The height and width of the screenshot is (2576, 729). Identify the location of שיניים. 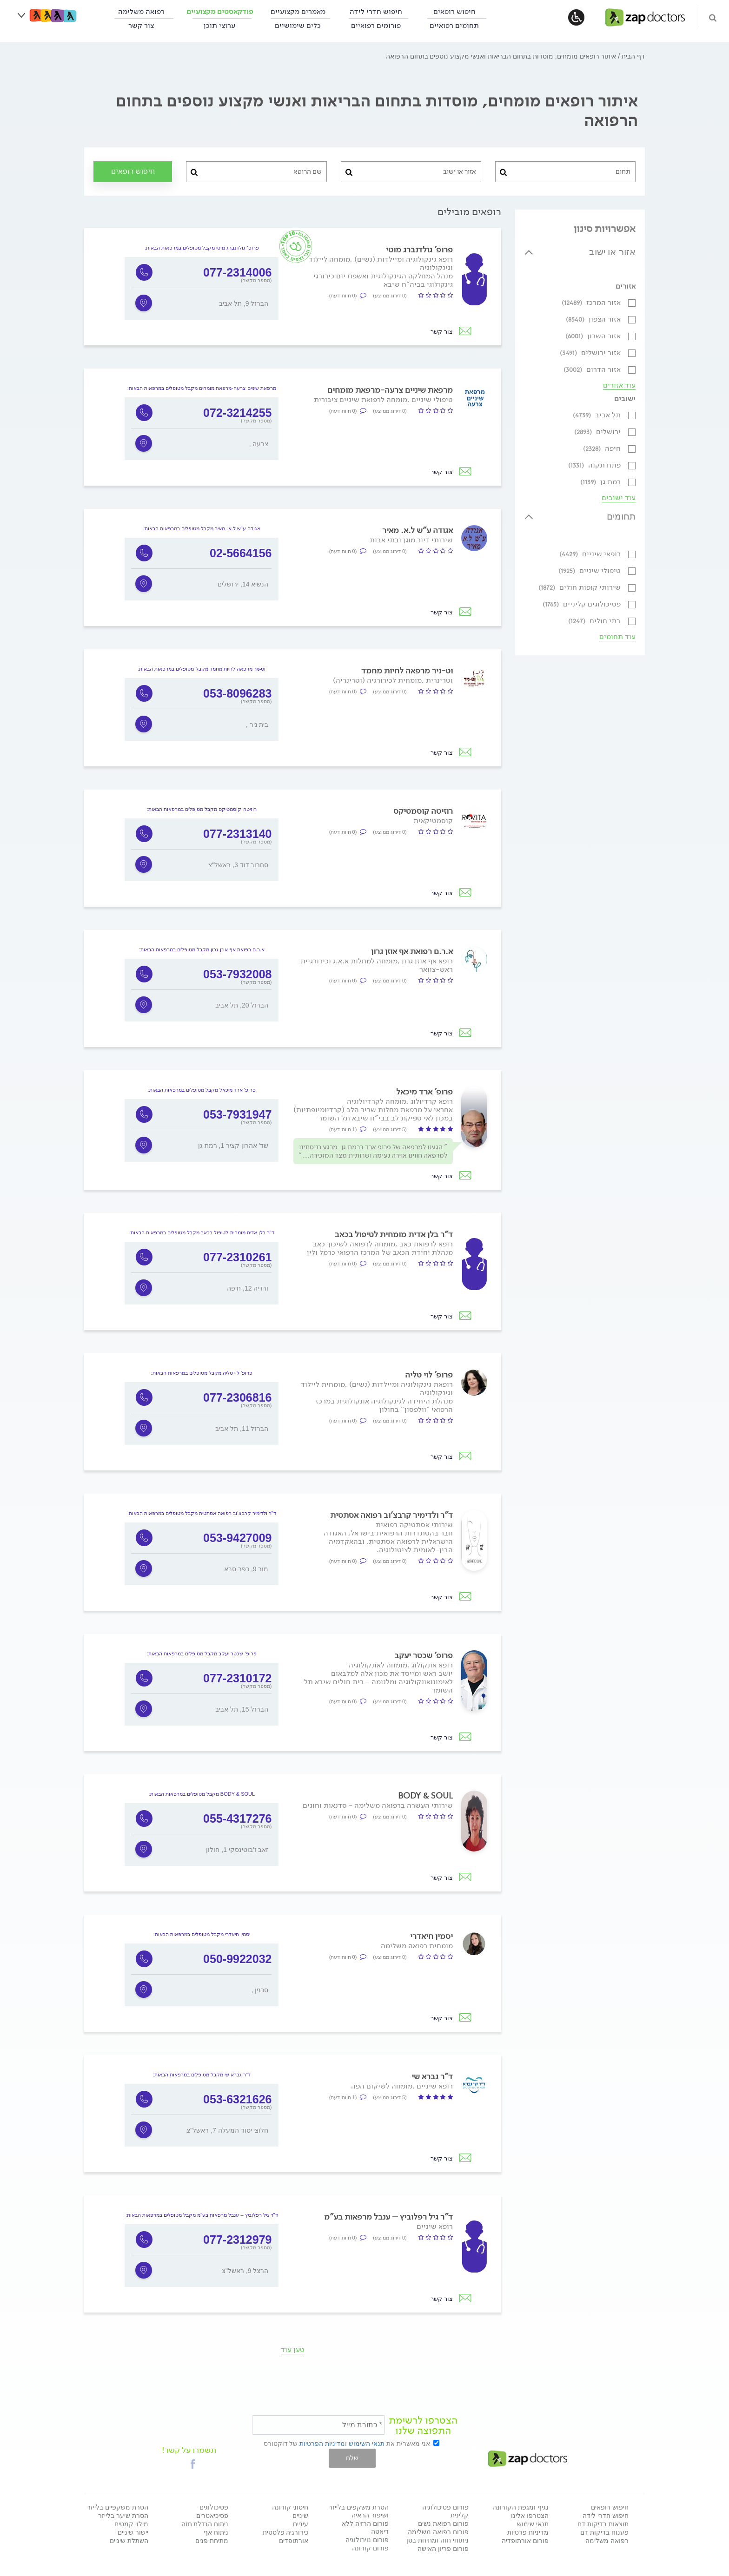
(300, 2515).